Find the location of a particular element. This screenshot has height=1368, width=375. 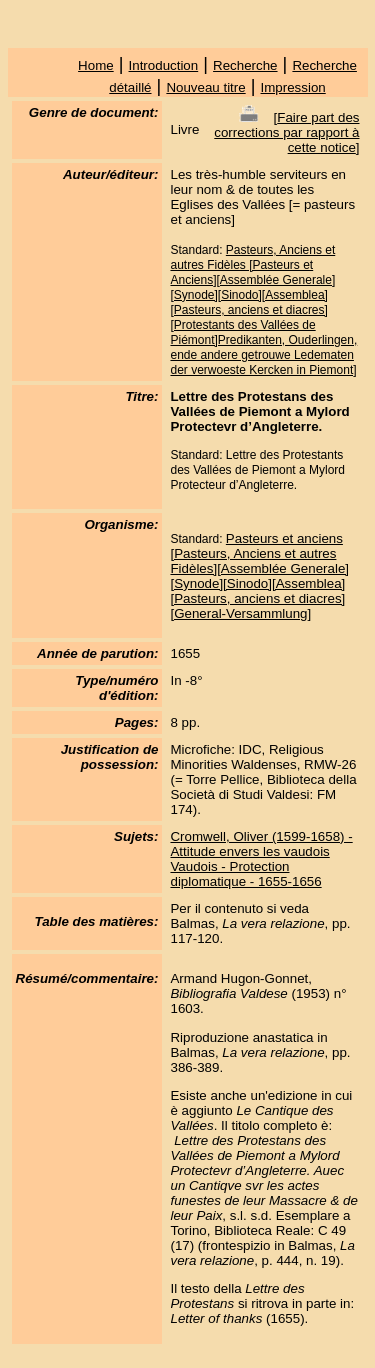

Cromwell, Oliver (1599-1658) - Attitude envers les vaudois is located at coordinates (261, 844).